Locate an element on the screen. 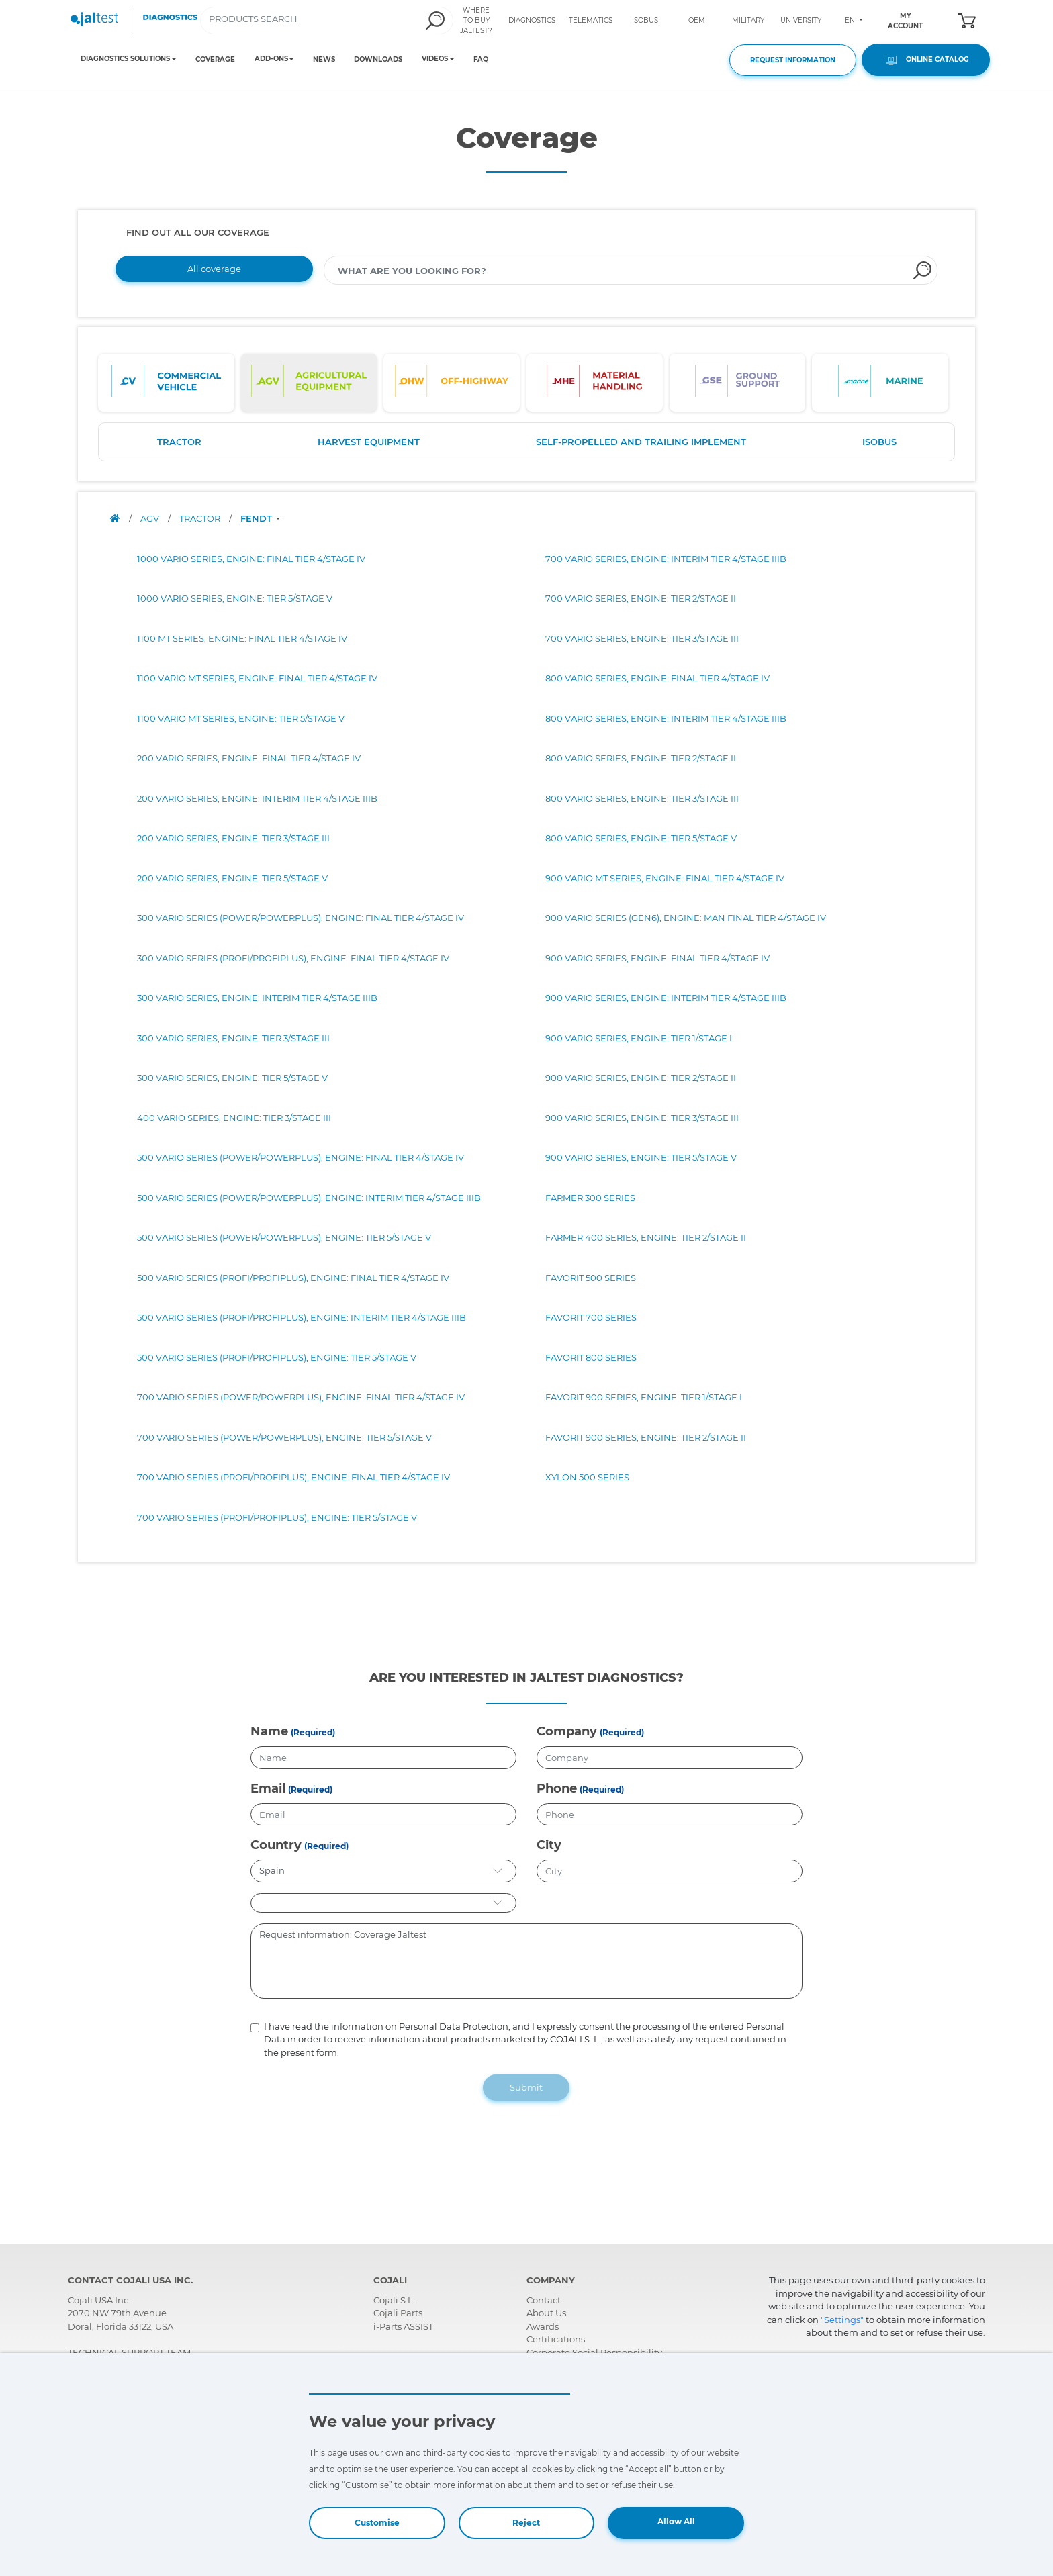  UNIVERSITY is located at coordinates (800, 20).